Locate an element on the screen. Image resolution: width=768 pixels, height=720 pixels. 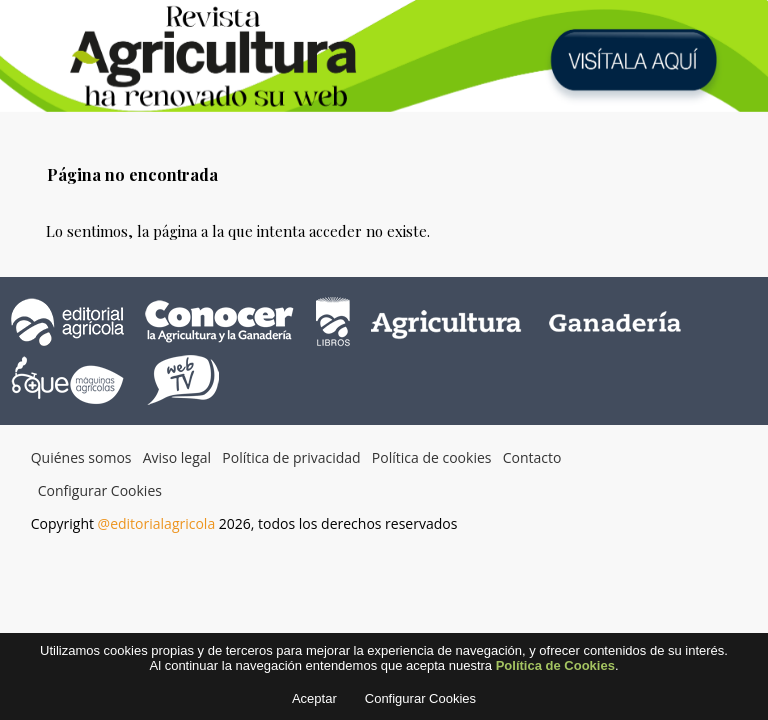
Lo sentimos, la página a la que intenta acceder no existe. is located at coordinates (238, 231).